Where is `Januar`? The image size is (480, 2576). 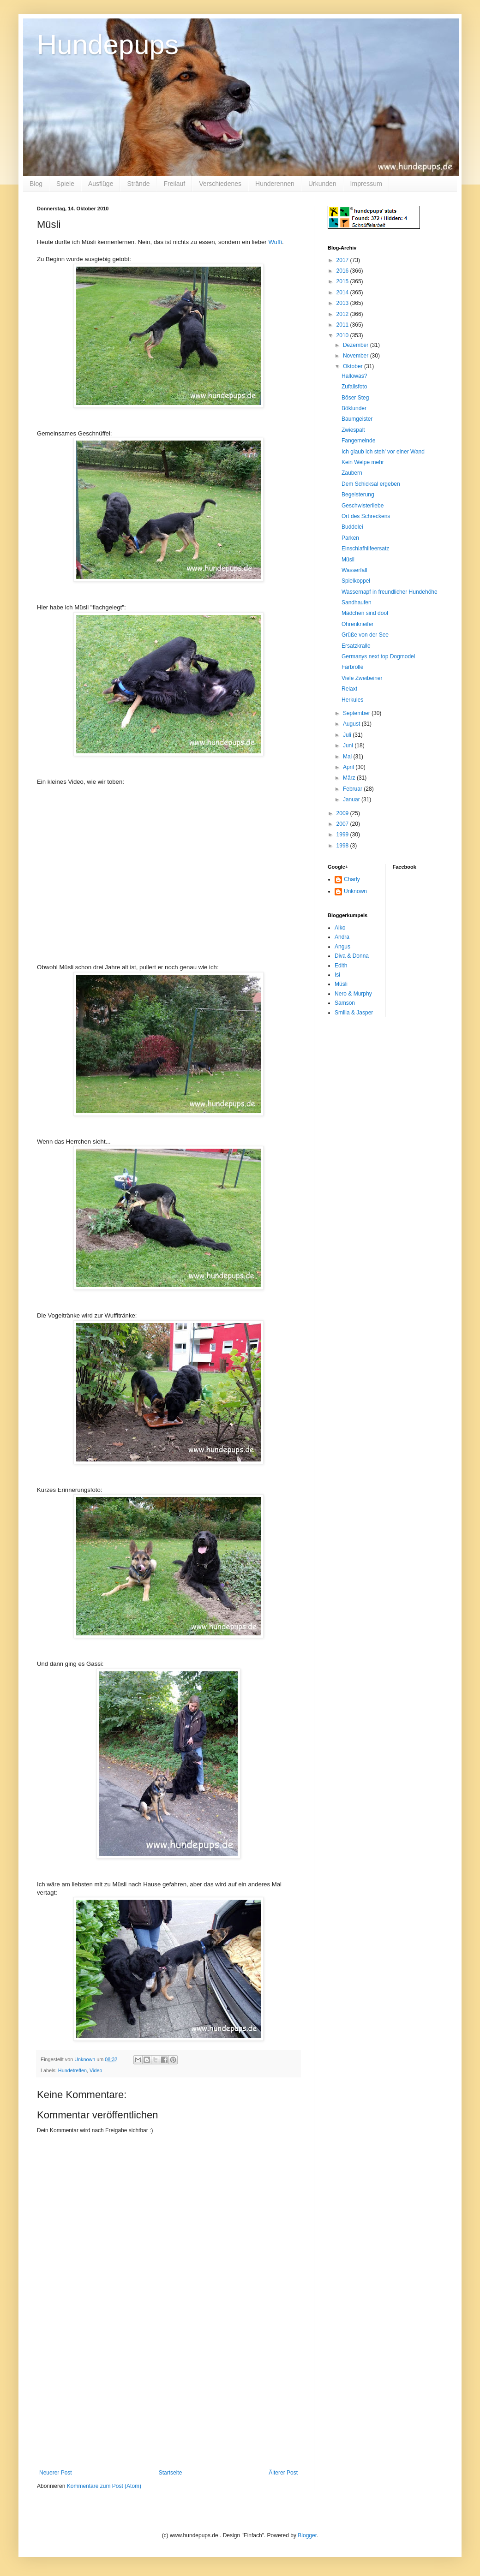
Januar is located at coordinates (352, 799).